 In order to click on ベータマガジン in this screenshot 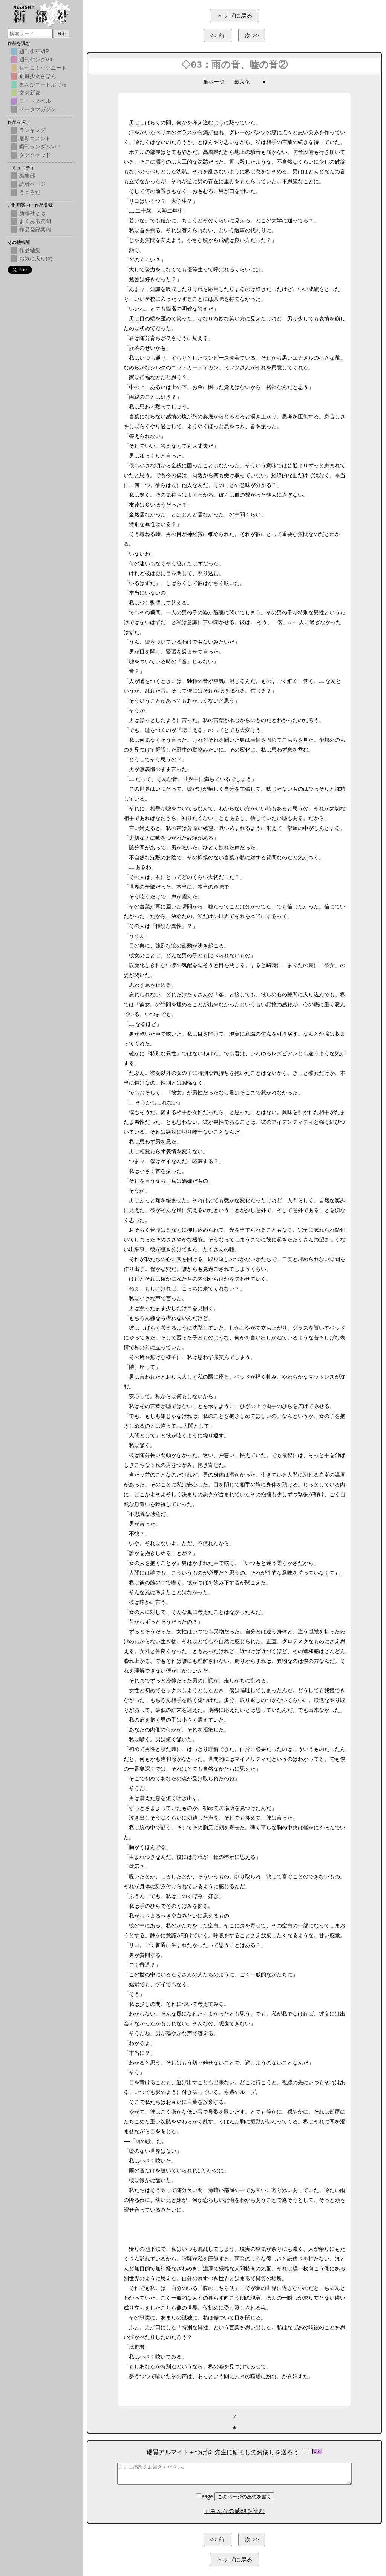, I will do `click(37, 109)`.